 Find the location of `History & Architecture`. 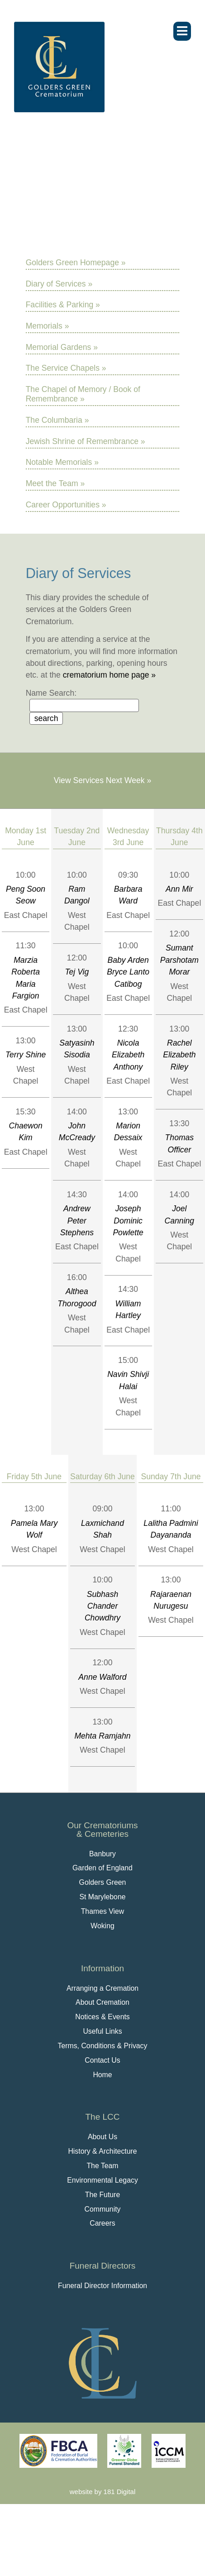

History & Architecture is located at coordinates (102, 2151).